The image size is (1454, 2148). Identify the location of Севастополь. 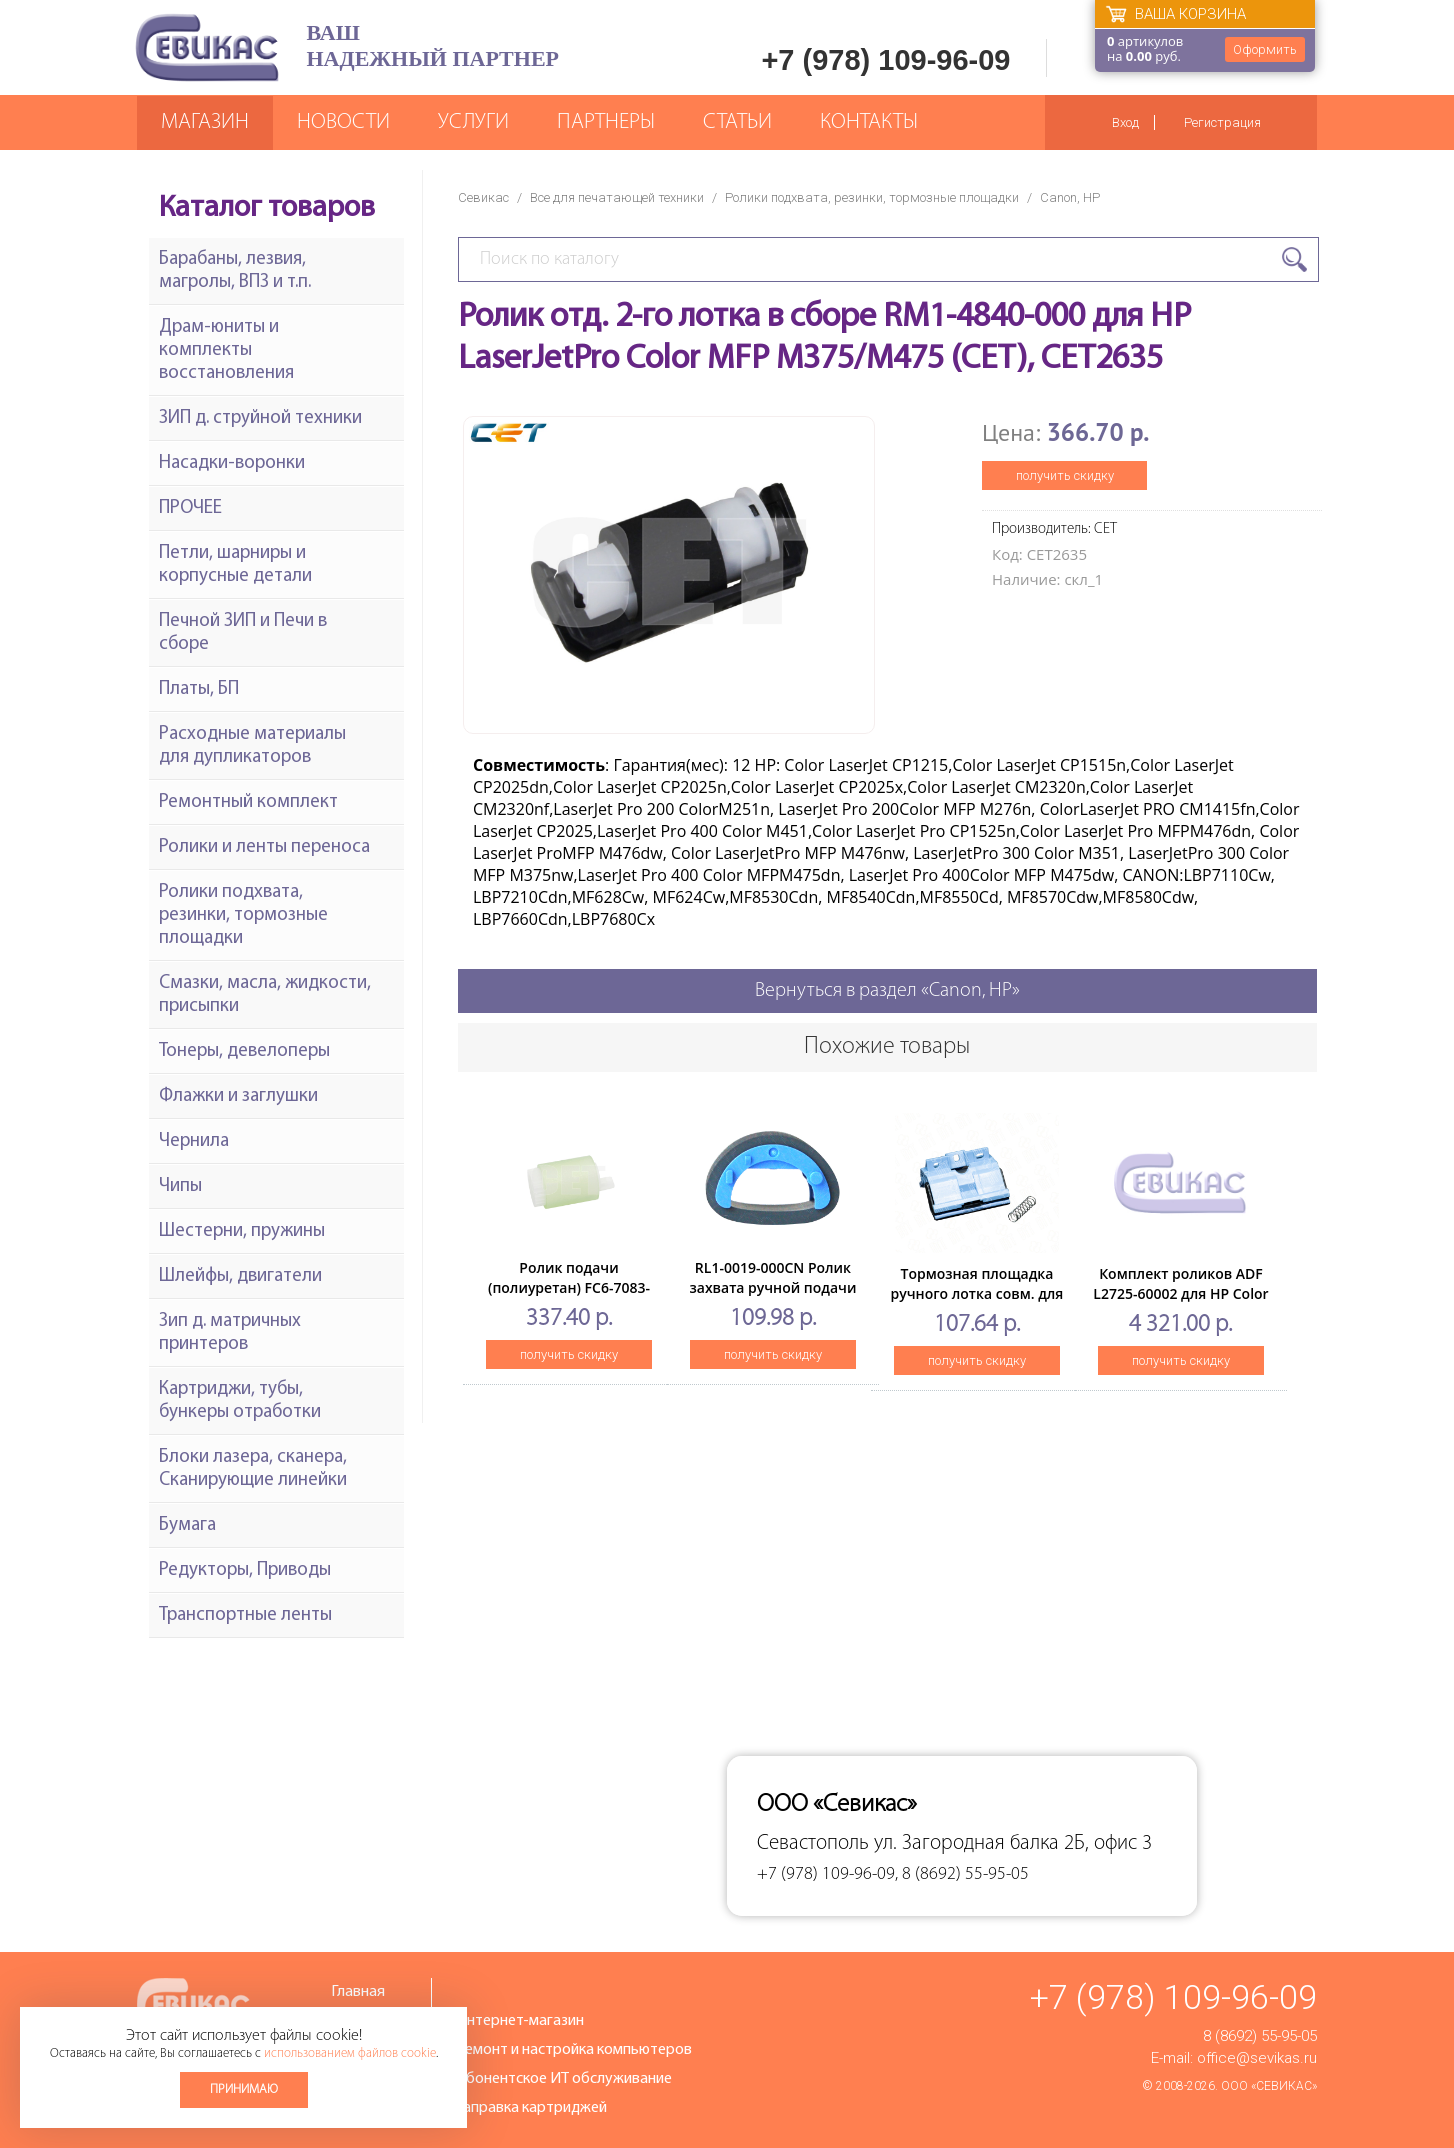
(813, 1843).